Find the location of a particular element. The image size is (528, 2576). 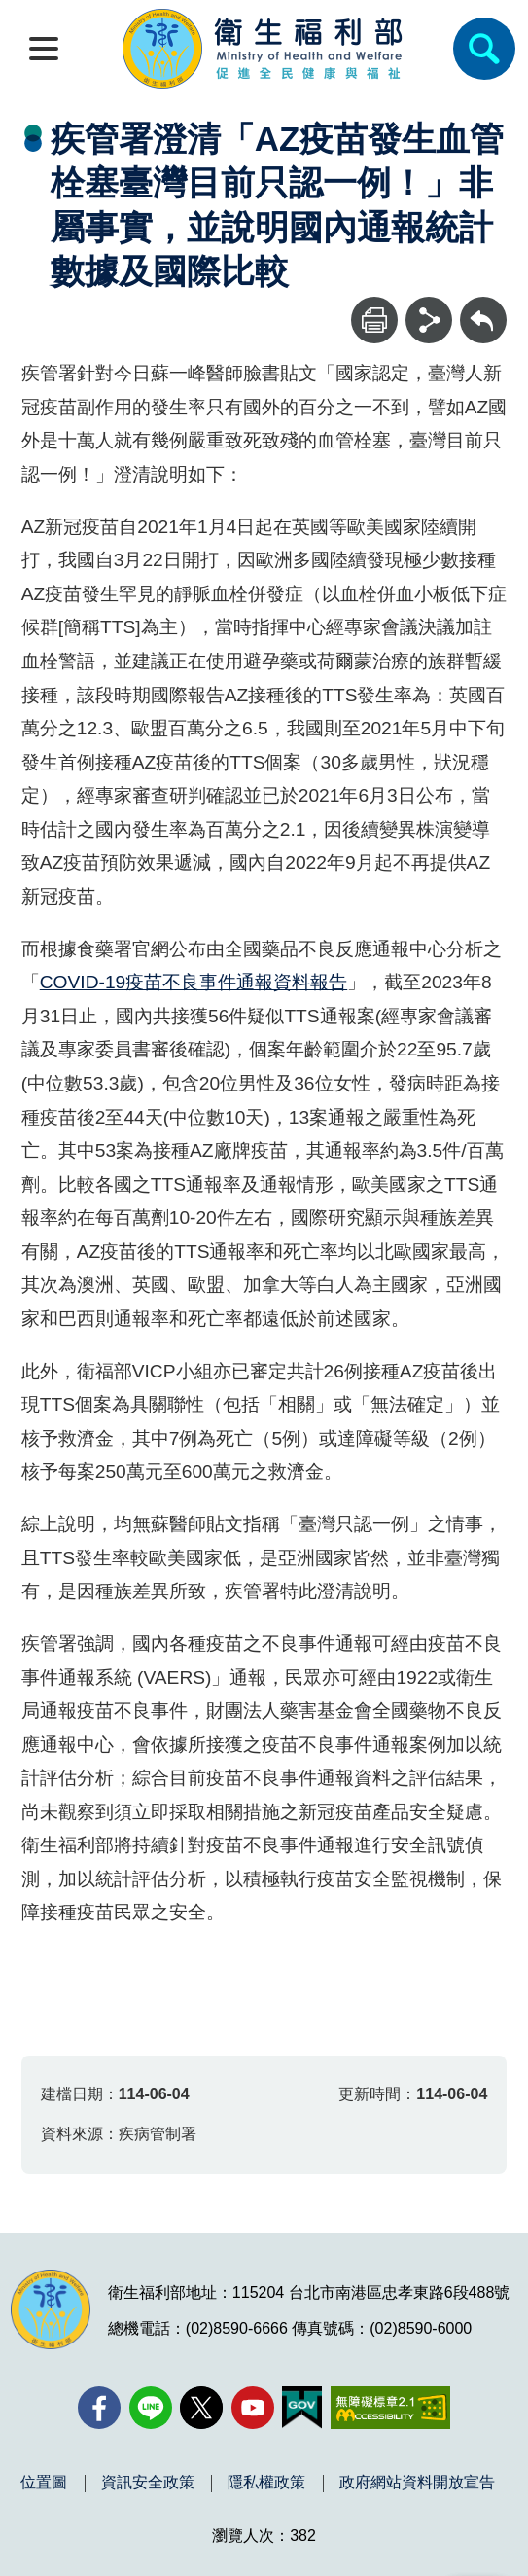

[X (舊稱 Twitter)(另開新視窗)] is located at coordinates (201, 2407).